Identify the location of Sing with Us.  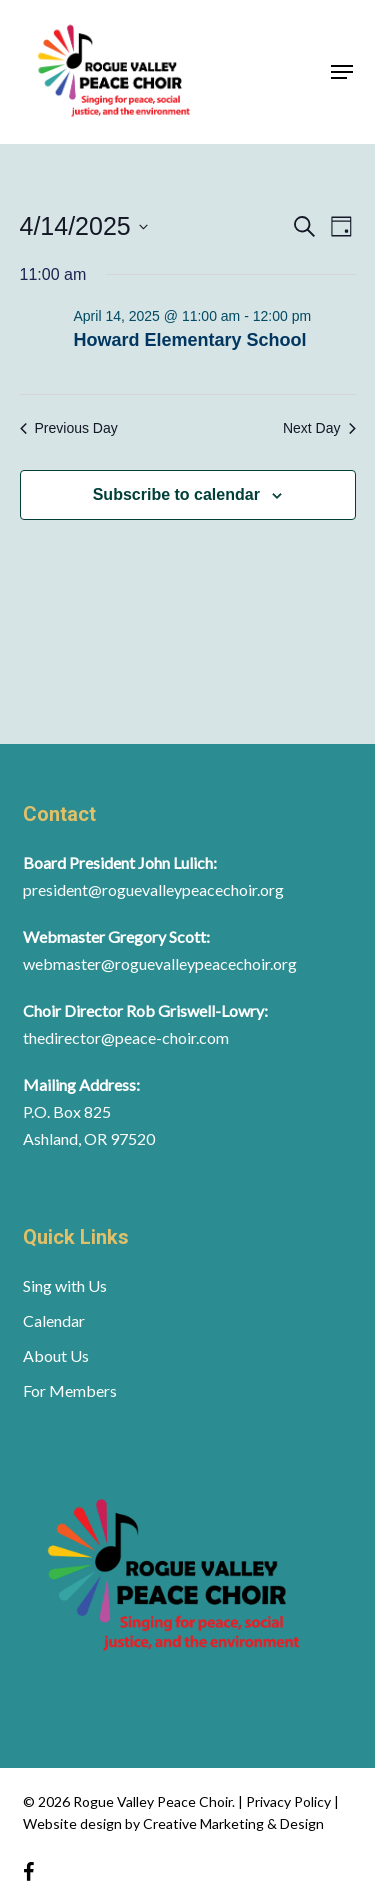
(65, 1285).